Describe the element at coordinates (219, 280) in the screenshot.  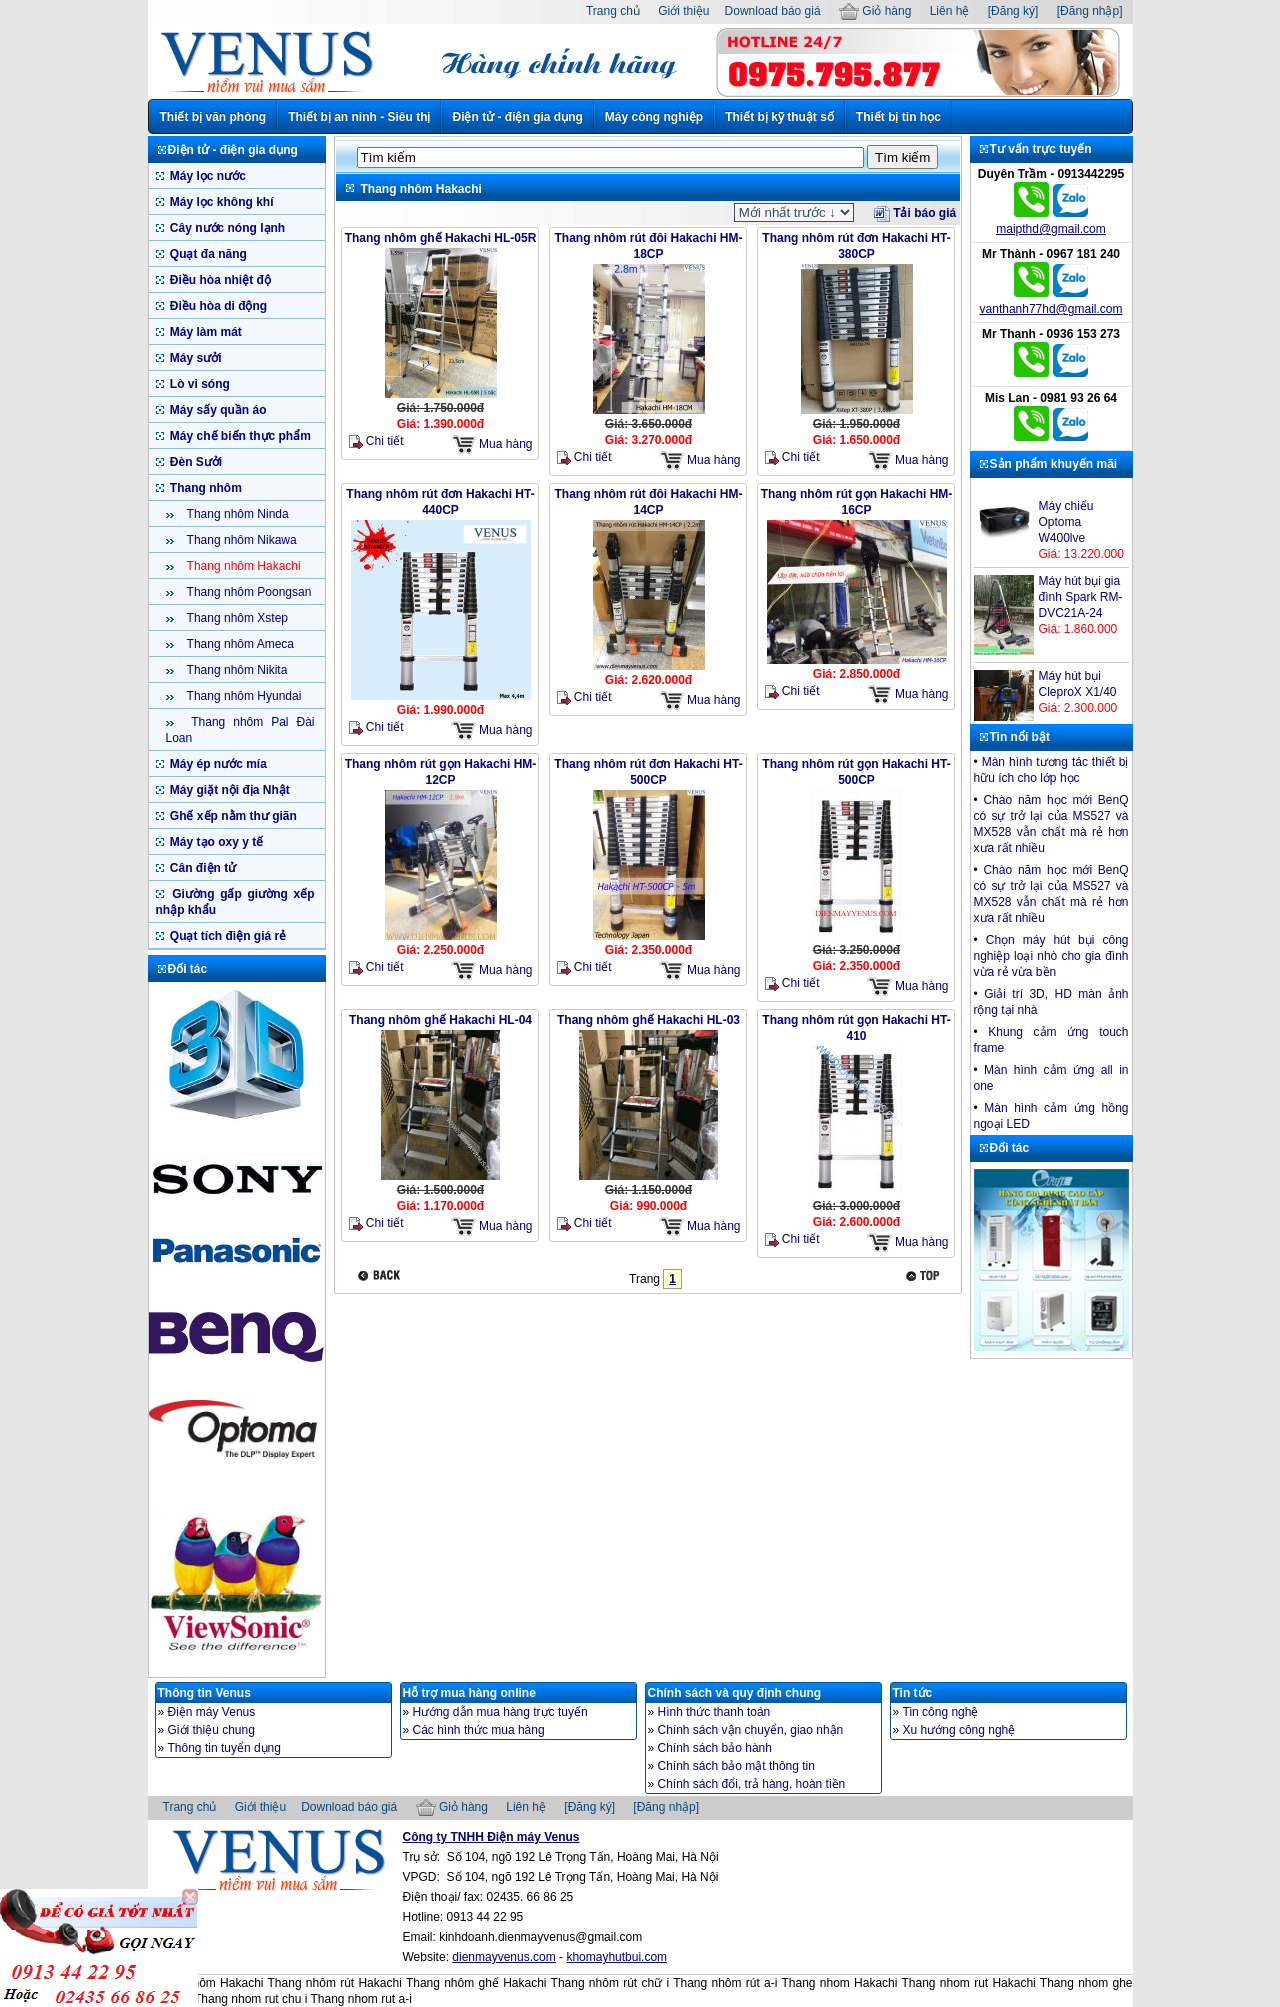
I see `Điều hòa nhiệt độ` at that location.